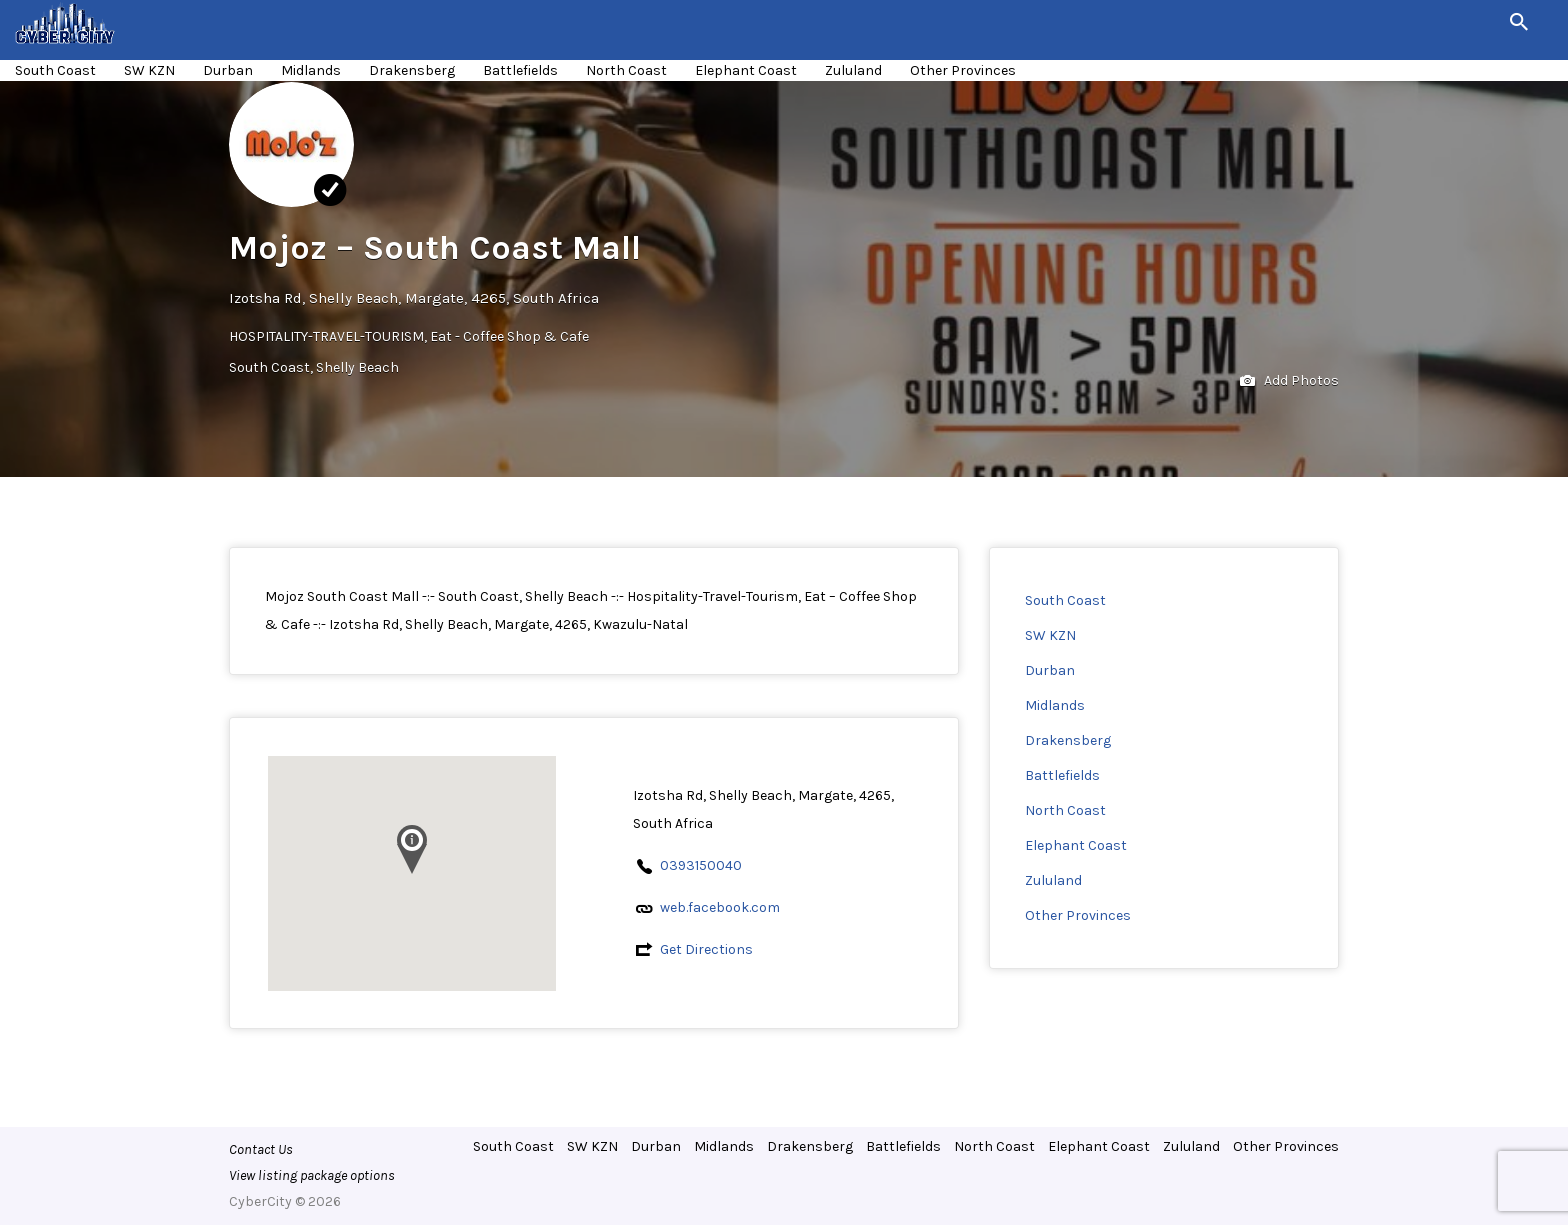 The width and height of the screenshot is (1568, 1225). What do you see at coordinates (706, 949) in the screenshot?
I see `Get Directions` at bounding box center [706, 949].